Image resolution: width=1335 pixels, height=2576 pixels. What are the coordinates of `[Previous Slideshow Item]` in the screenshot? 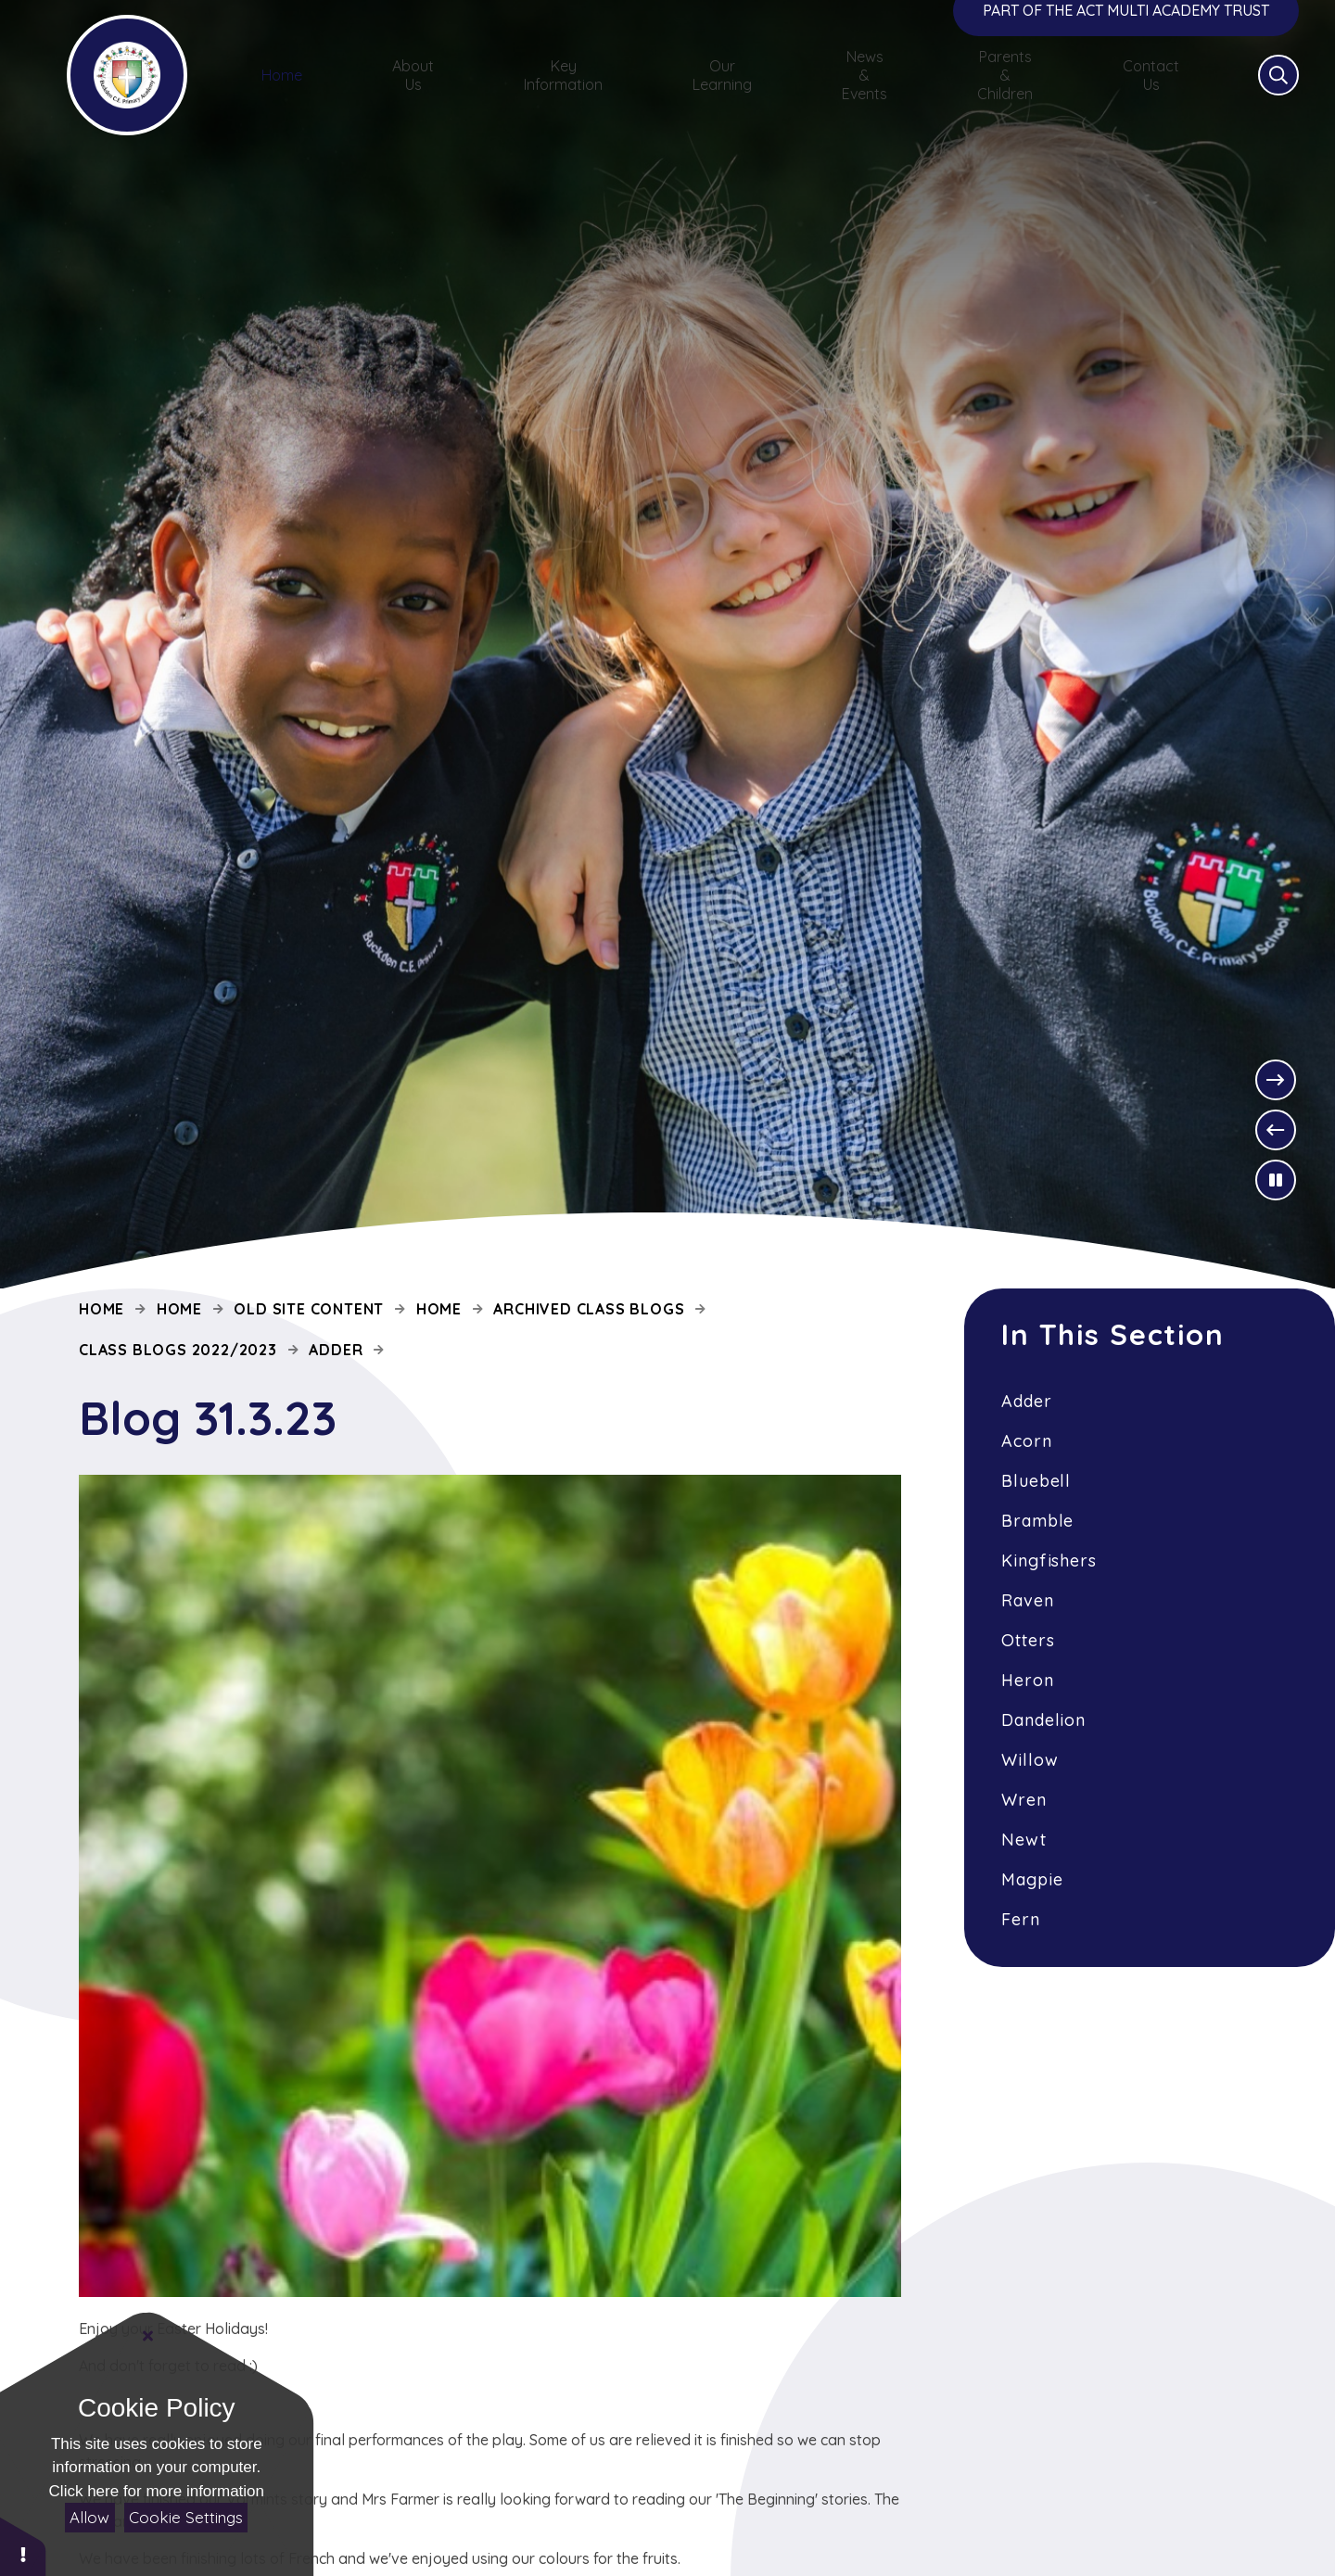 It's located at (1275, 1130).